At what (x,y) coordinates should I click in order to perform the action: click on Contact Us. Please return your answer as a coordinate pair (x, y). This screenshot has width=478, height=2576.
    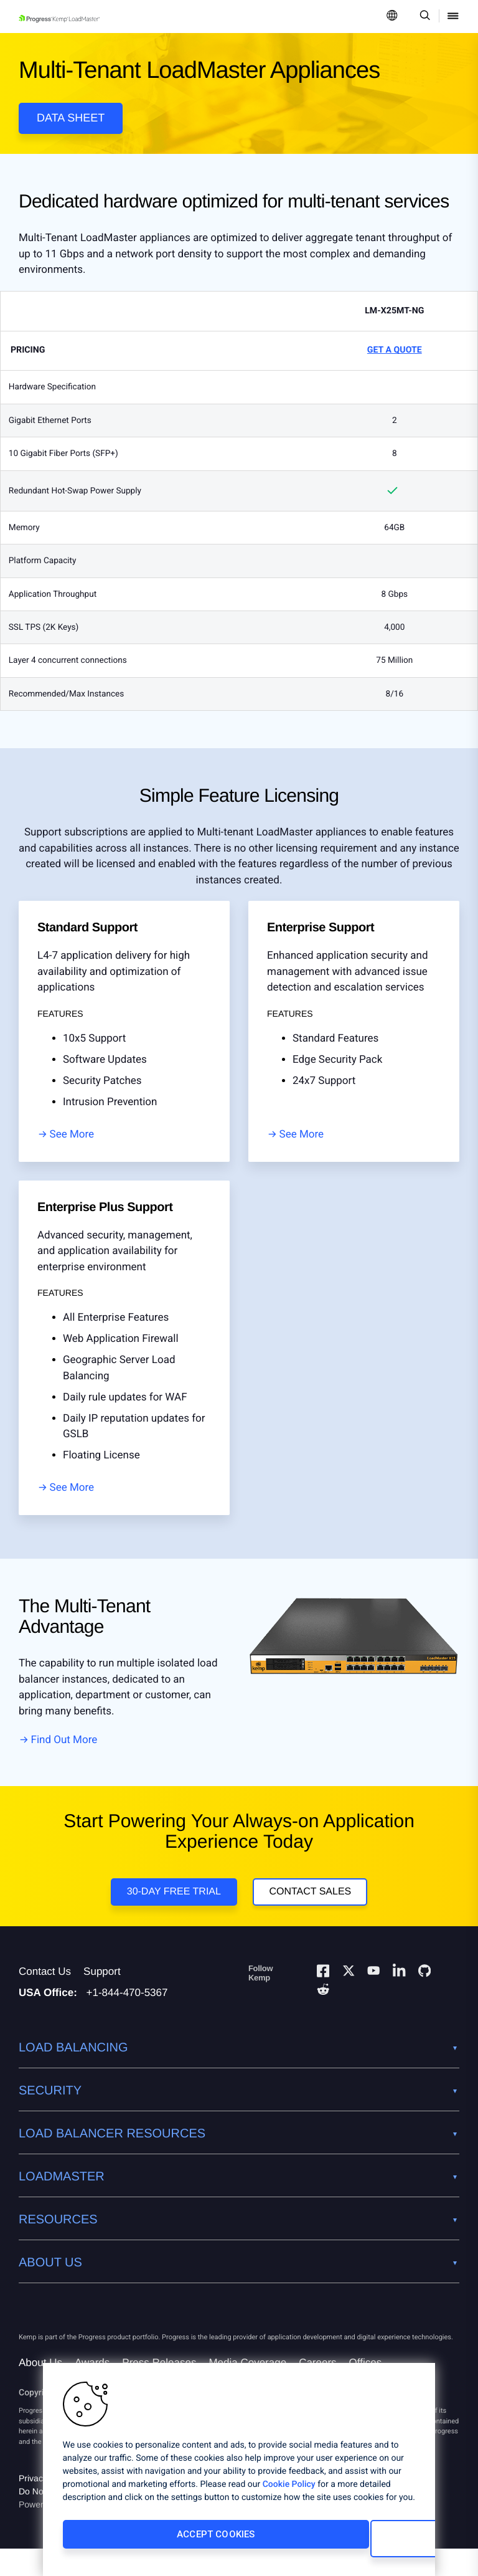
    Looking at the image, I should click on (45, 1999).